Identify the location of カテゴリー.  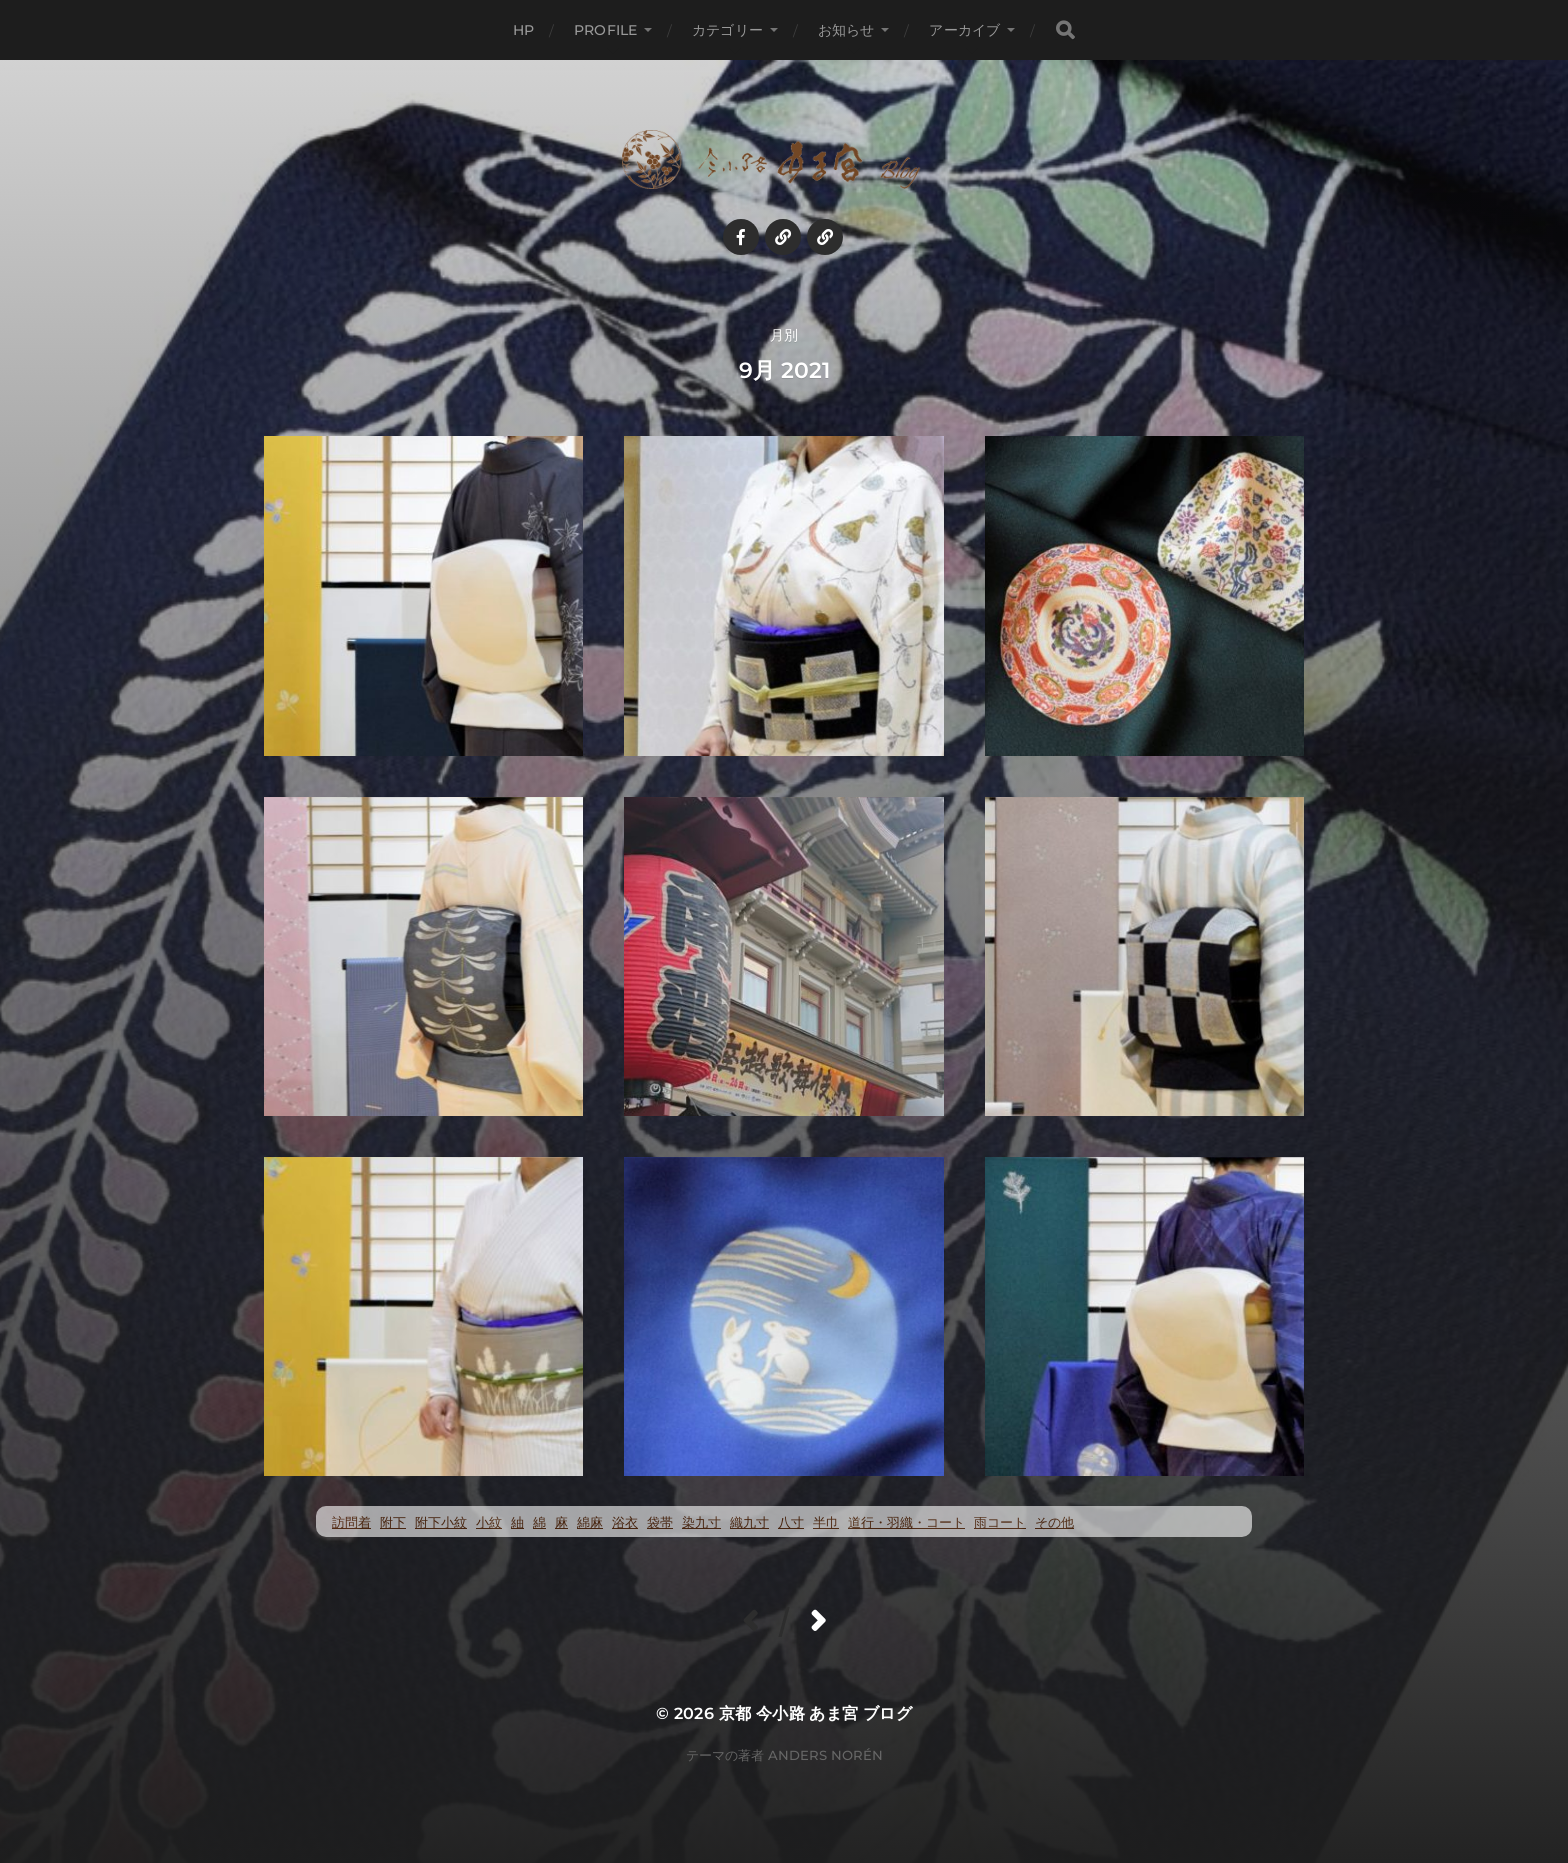
(727, 30).